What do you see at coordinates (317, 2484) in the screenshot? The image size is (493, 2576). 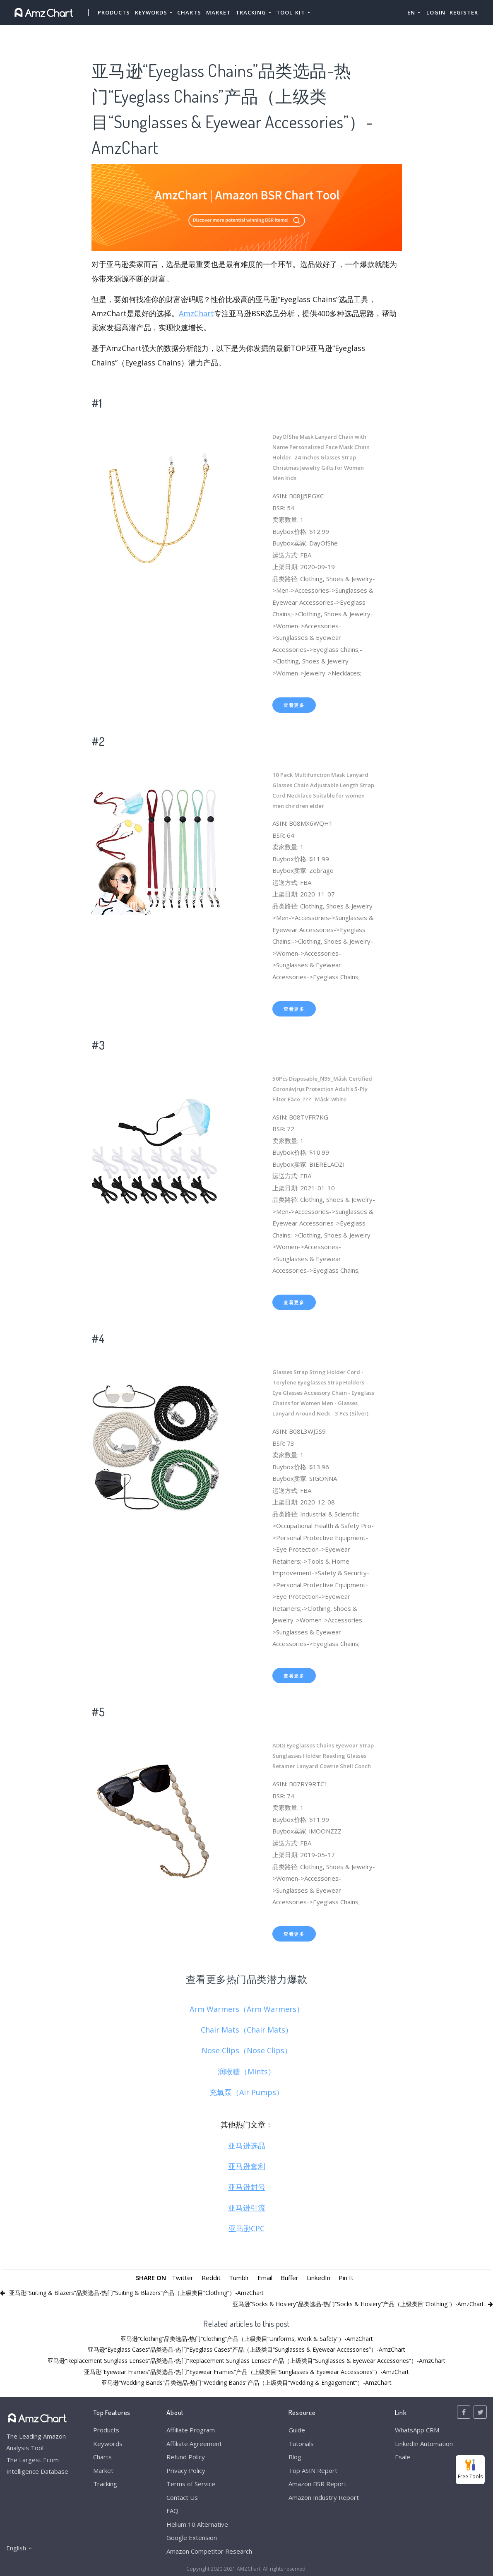 I see `Amazon BSR Report` at bounding box center [317, 2484].